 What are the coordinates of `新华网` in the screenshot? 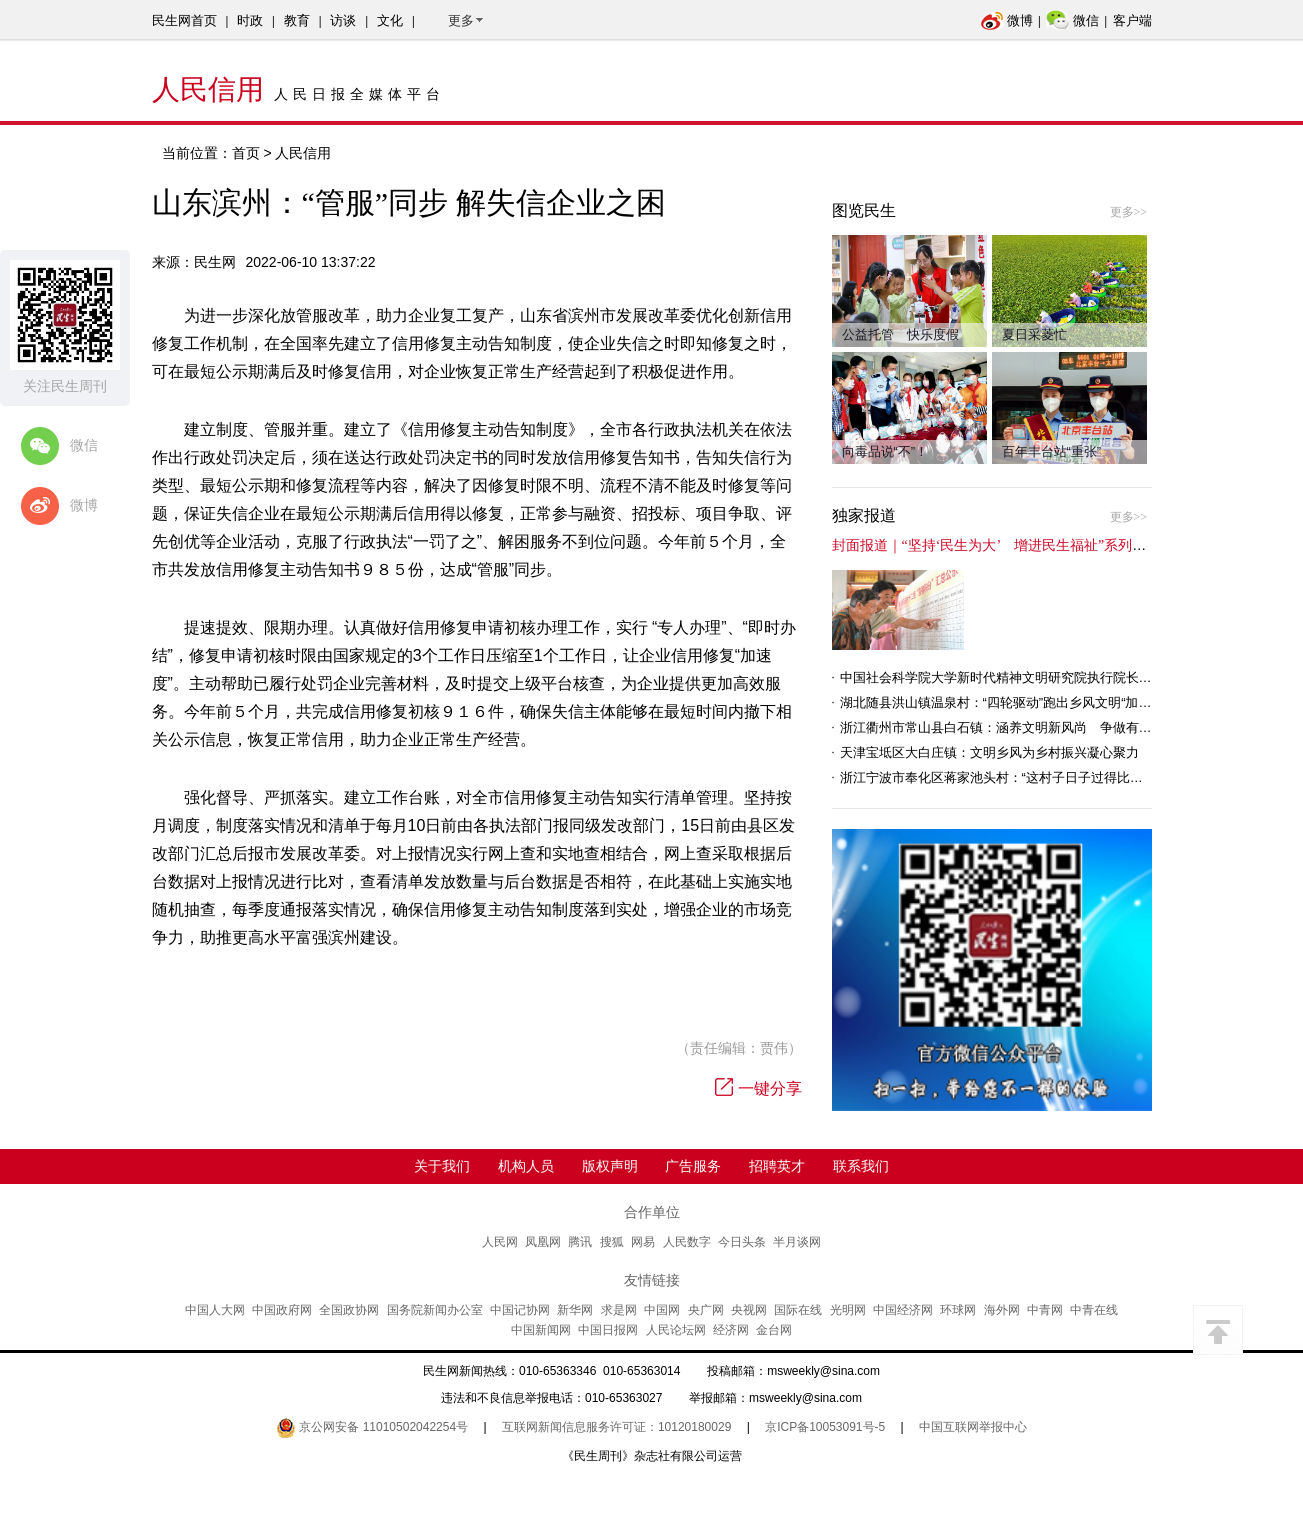 It's located at (575, 1310).